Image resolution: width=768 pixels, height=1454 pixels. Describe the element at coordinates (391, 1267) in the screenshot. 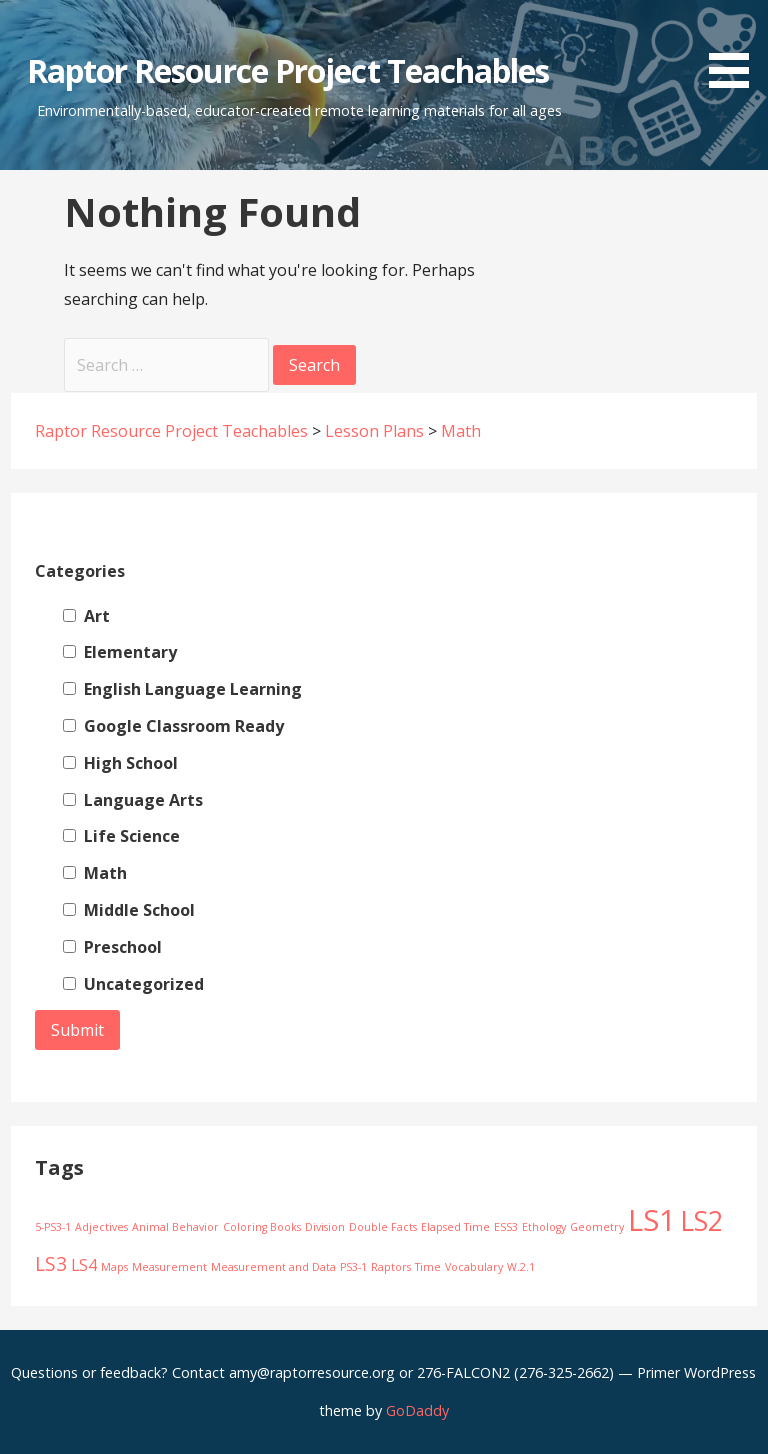

I see `Raptors [Raptors (1 item)]` at that location.